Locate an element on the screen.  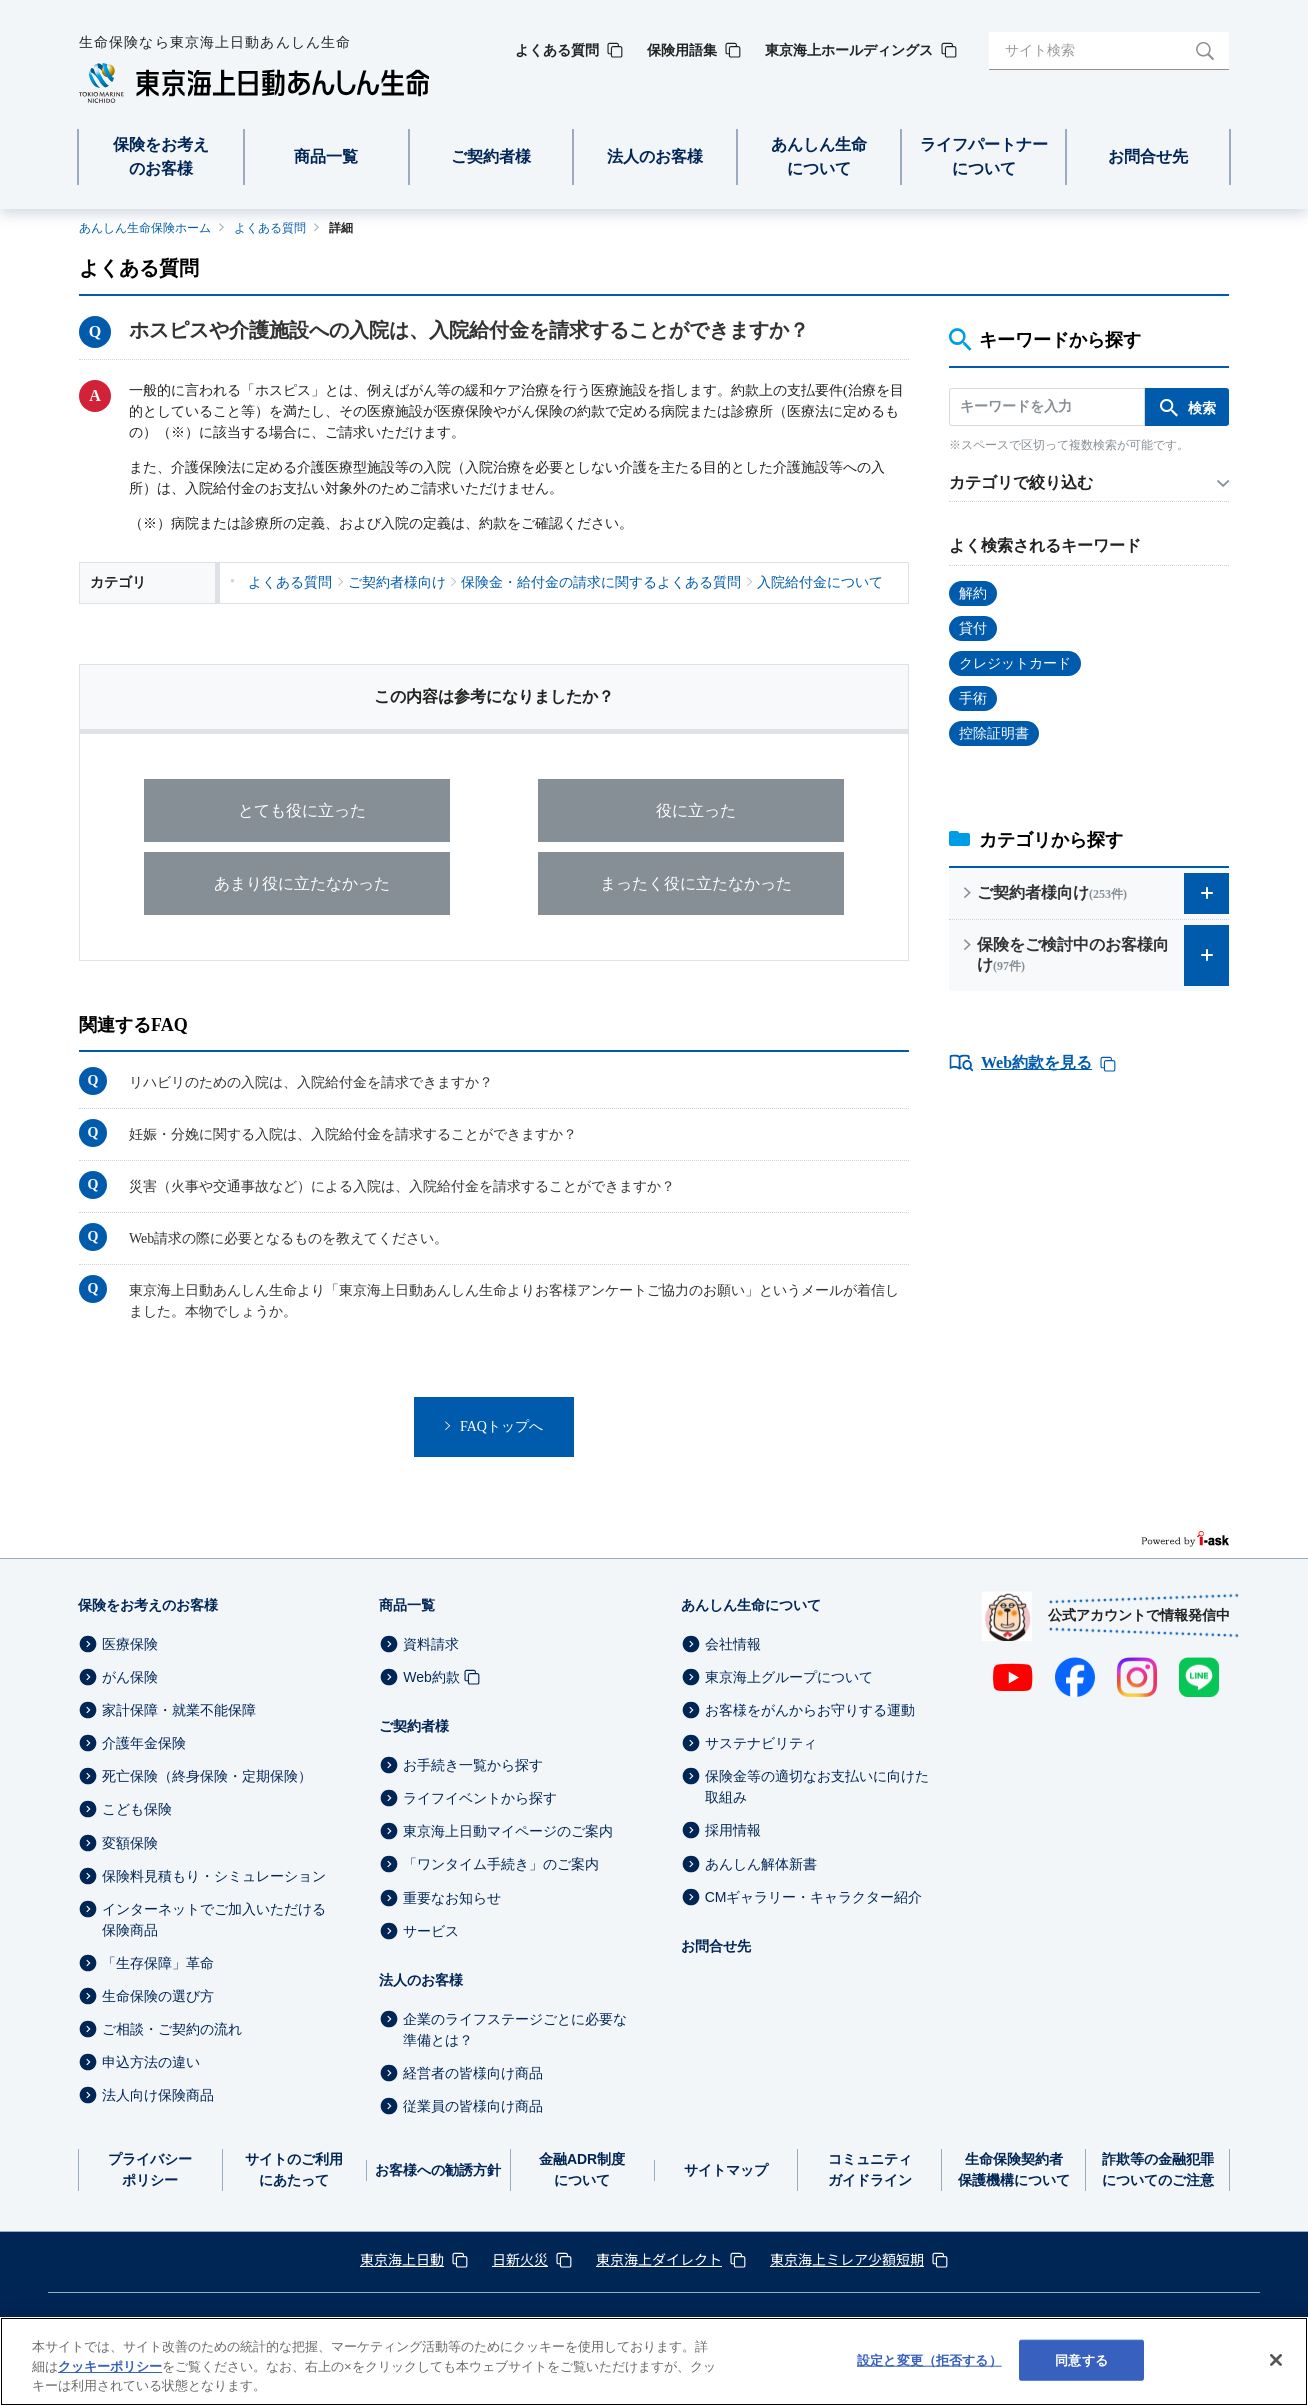
申込方法の違い is located at coordinates (151, 2062).